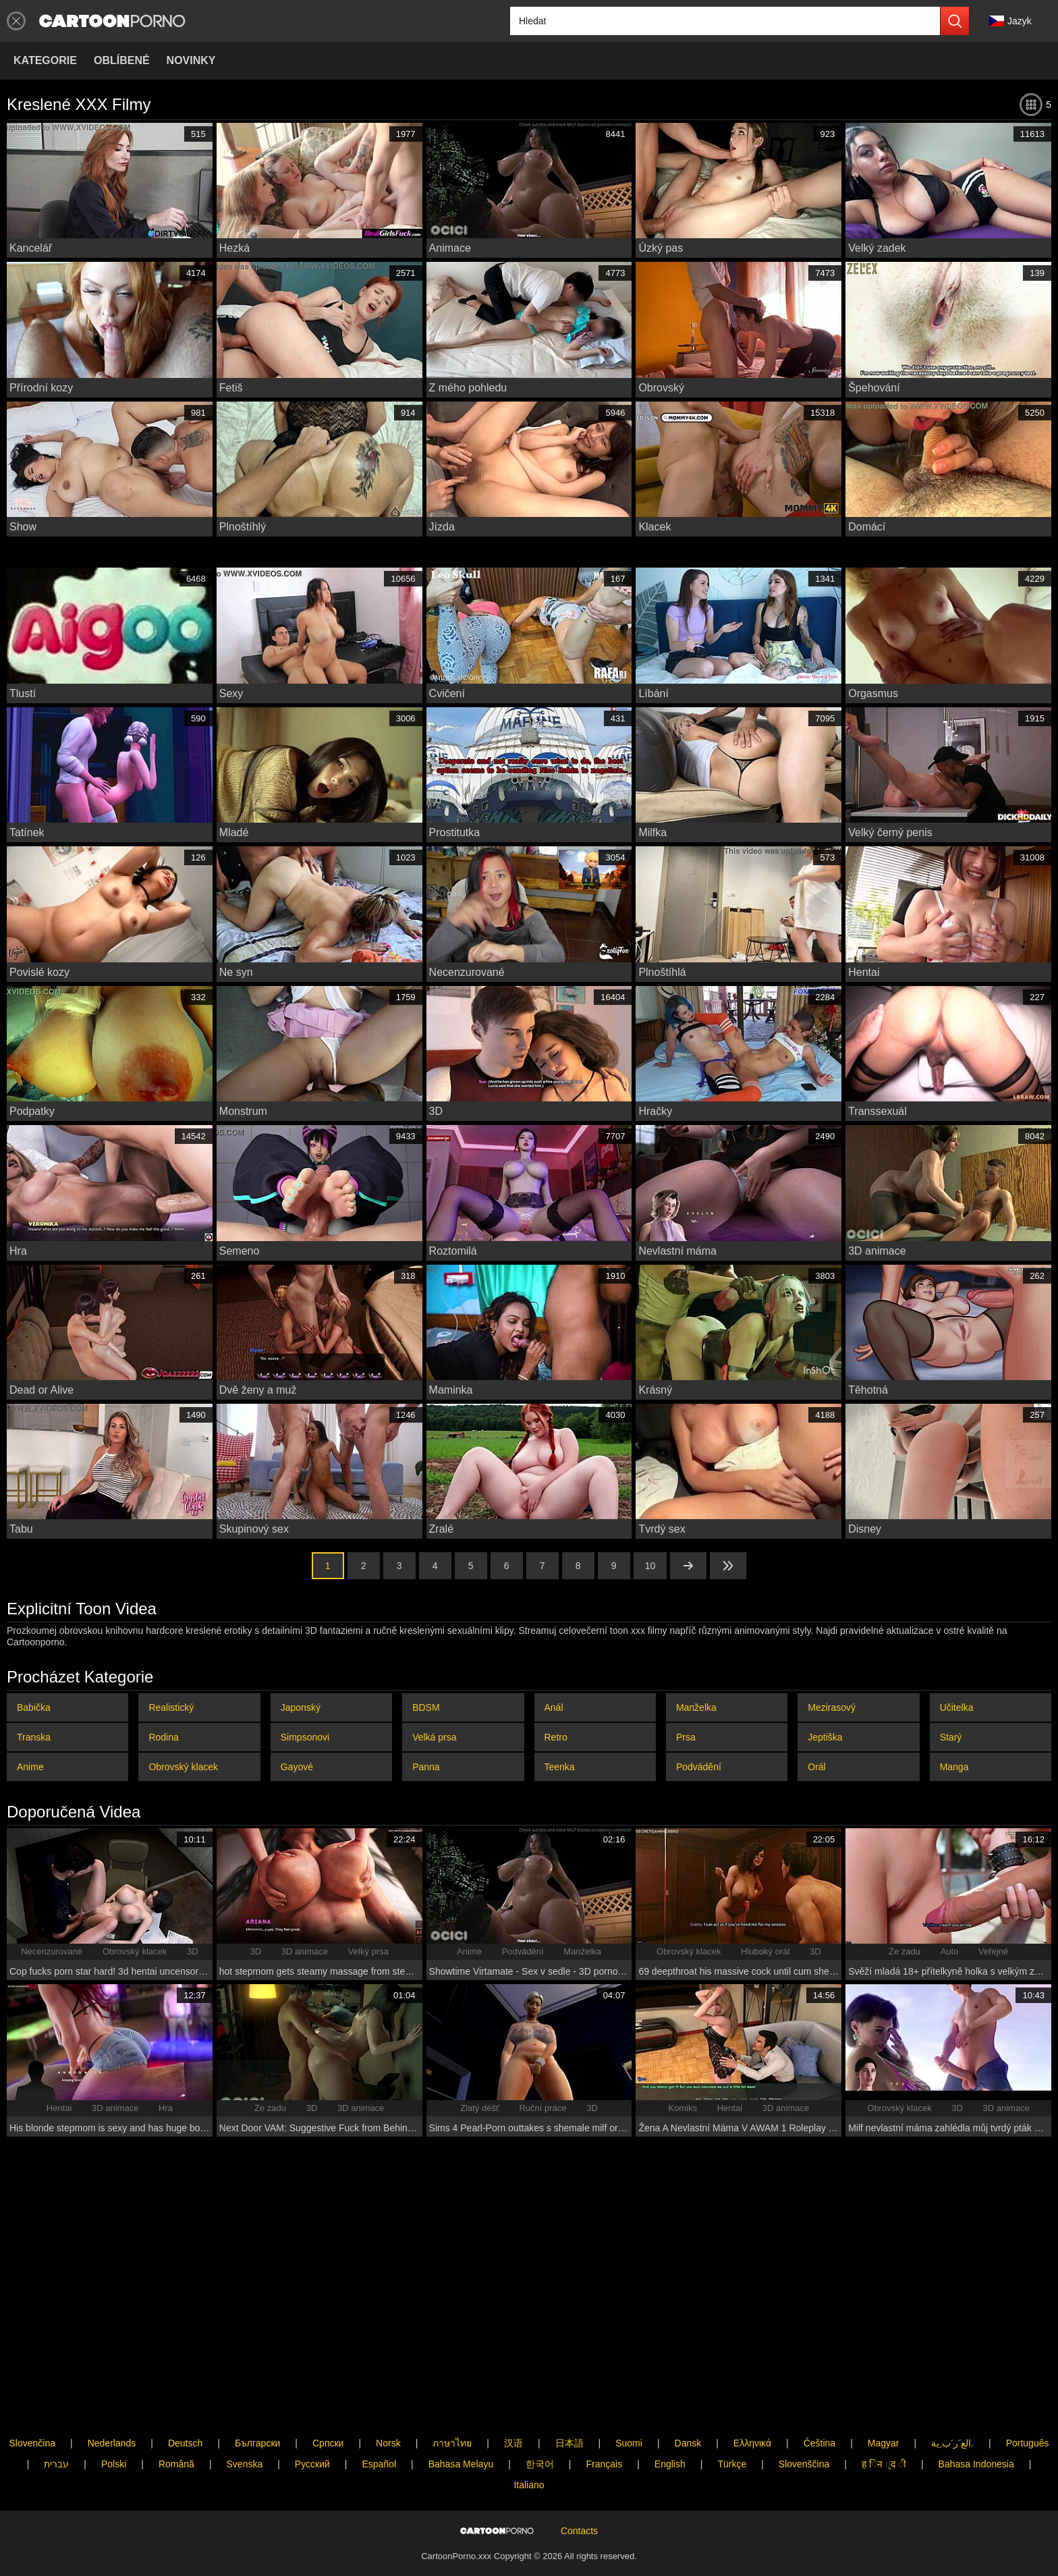 The image size is (1058, 2576). Describe the element at coordinates (379, 2419) in the screenshot. I see `Español` at that location.